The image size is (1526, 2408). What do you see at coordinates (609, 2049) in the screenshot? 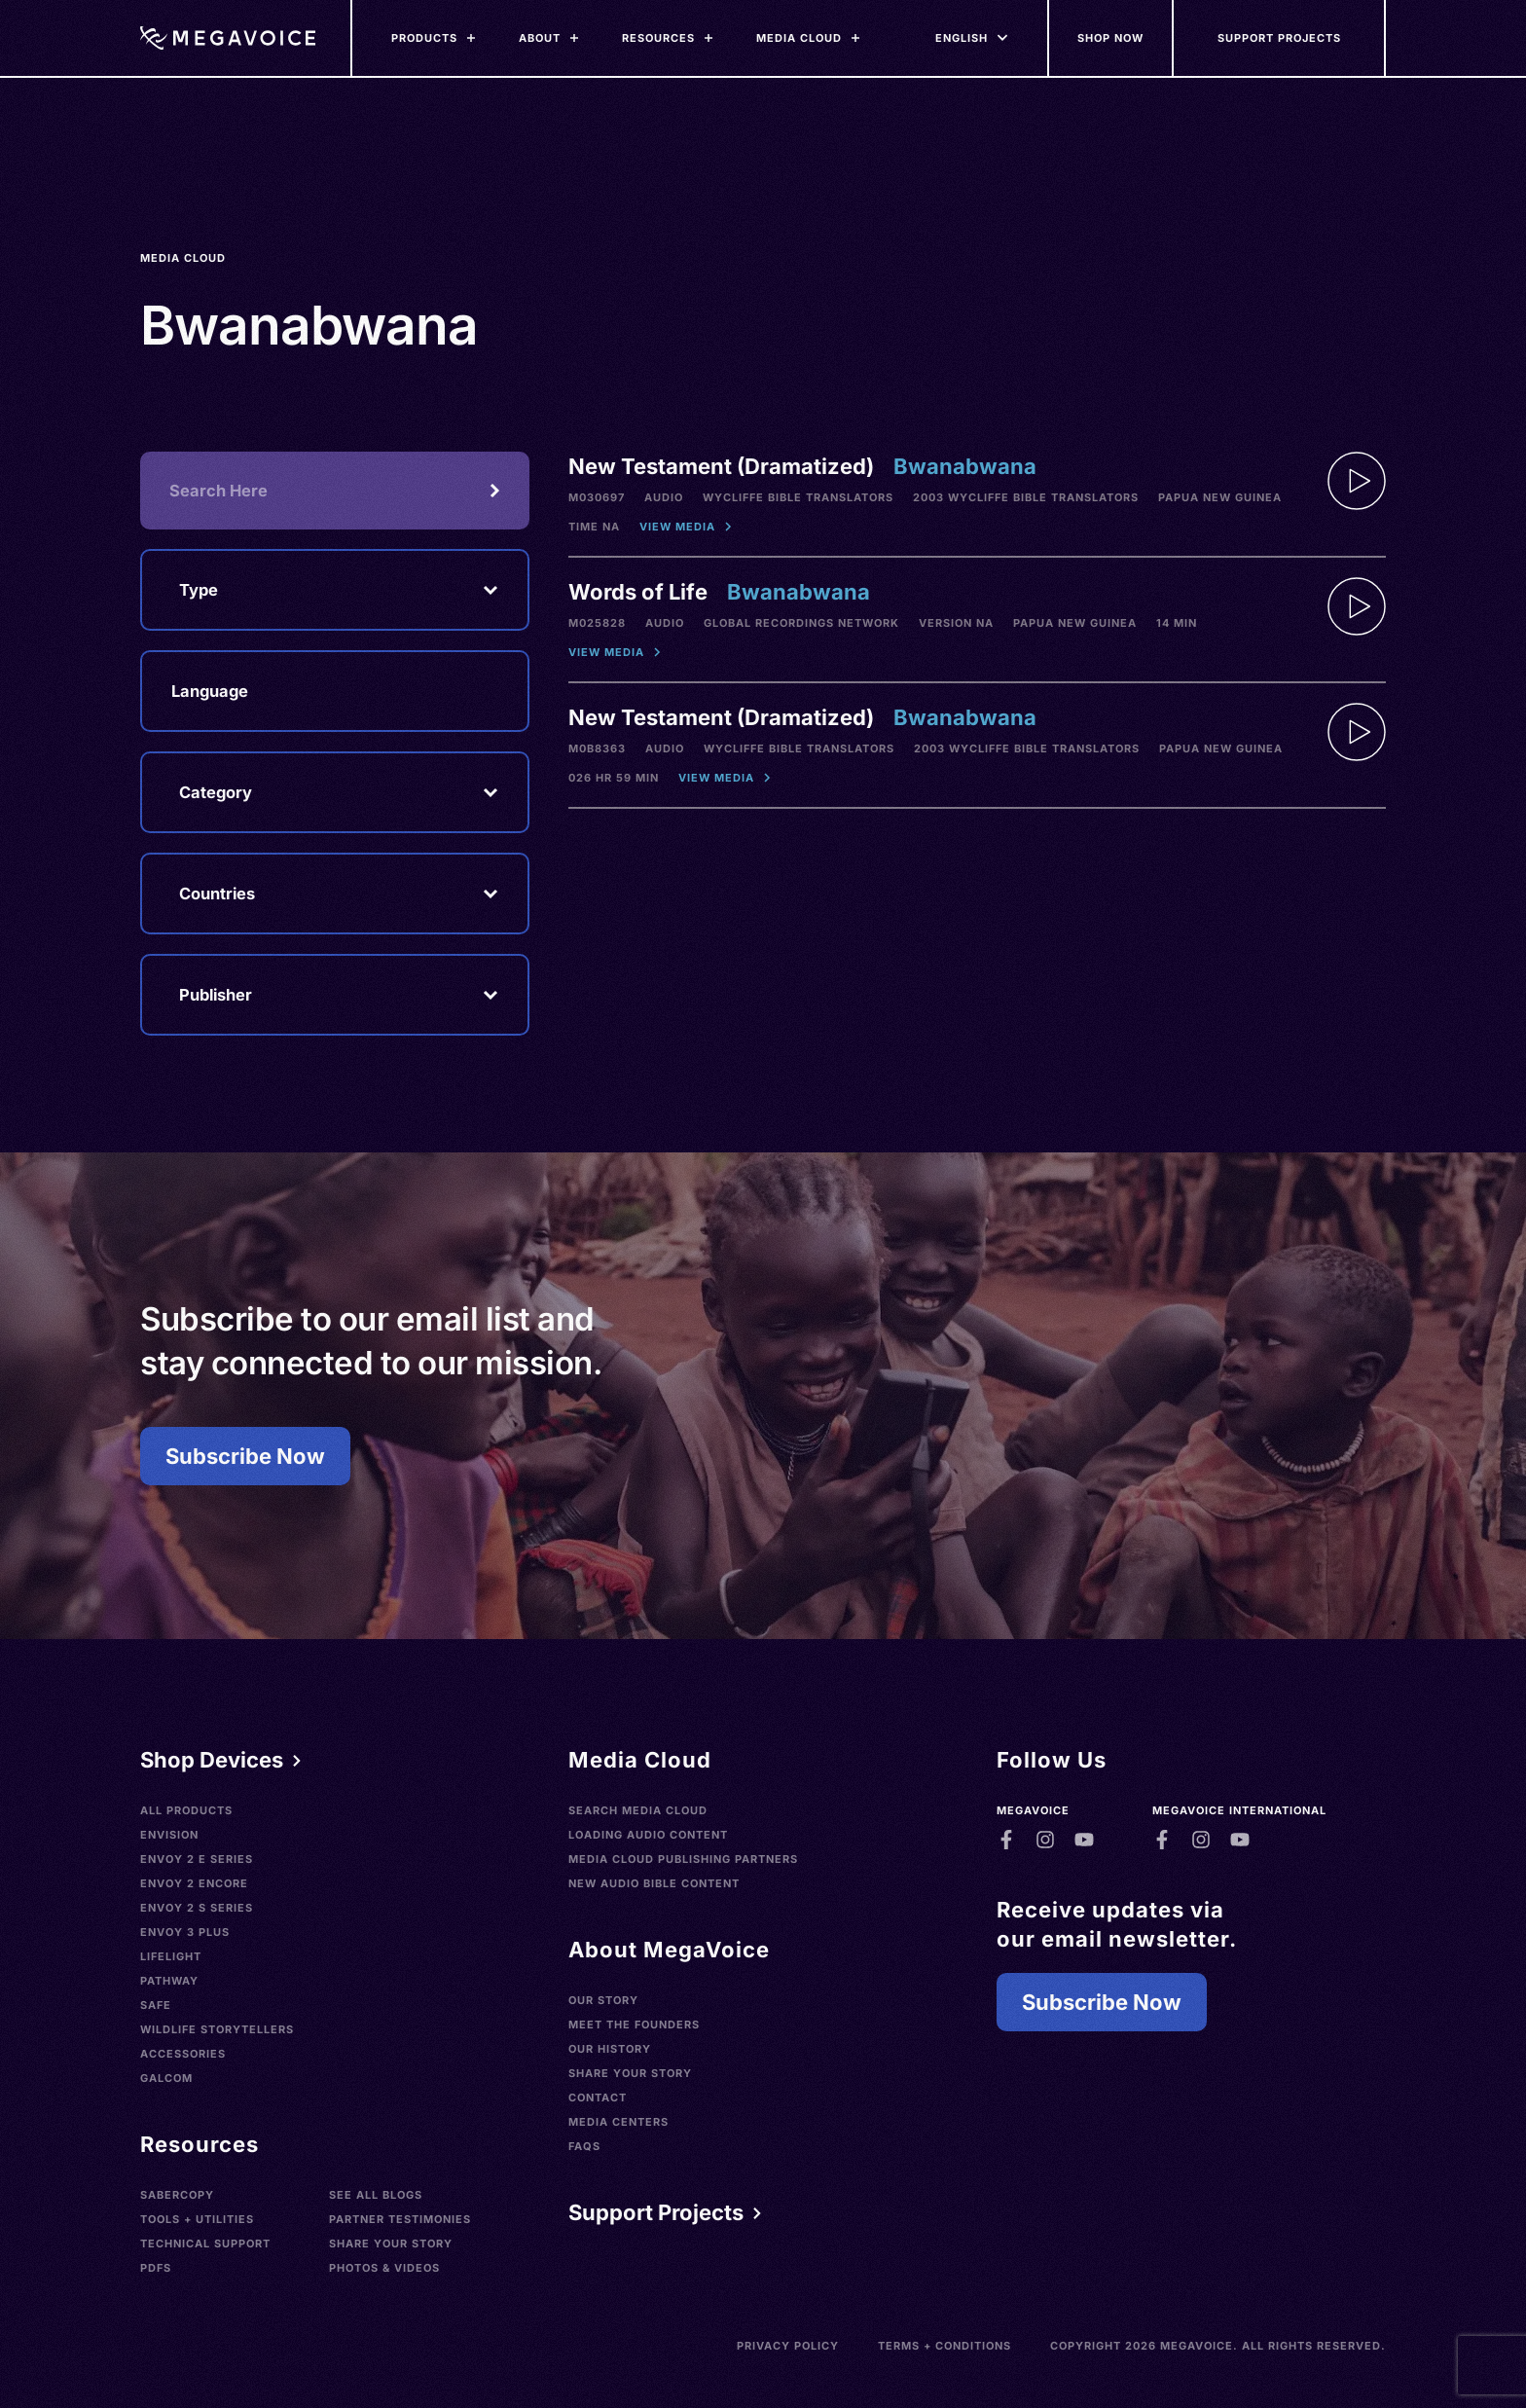
I see `Our History` at bounding box center [609, 2049].